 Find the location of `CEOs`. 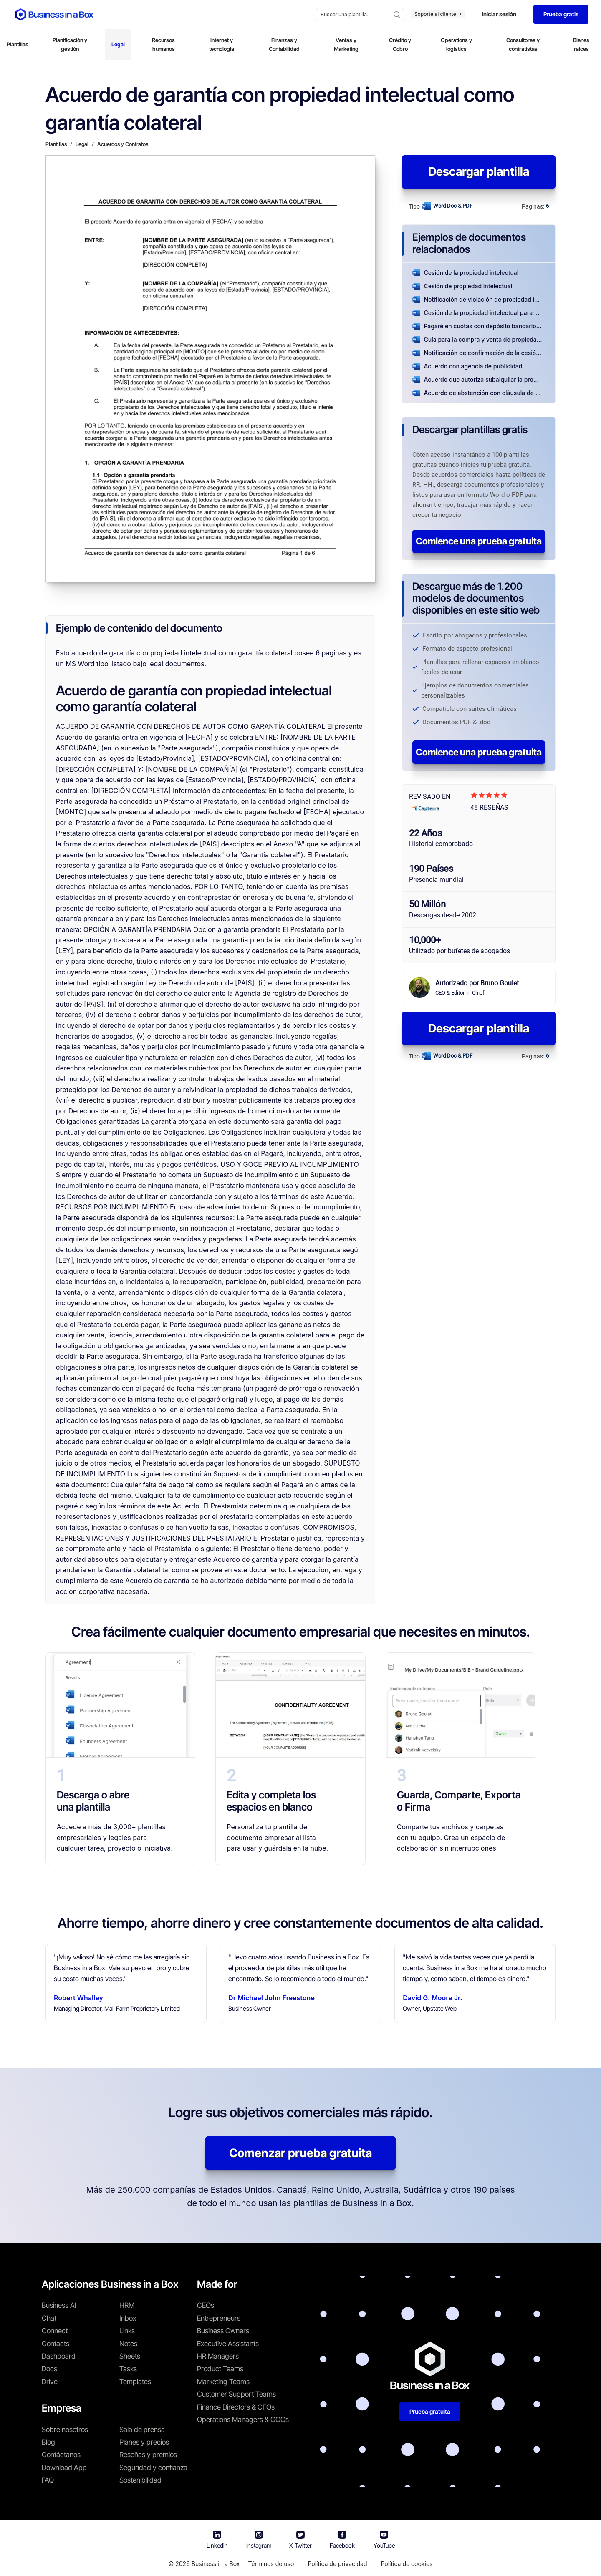

CEOs is located at coordinates (205, 2305).